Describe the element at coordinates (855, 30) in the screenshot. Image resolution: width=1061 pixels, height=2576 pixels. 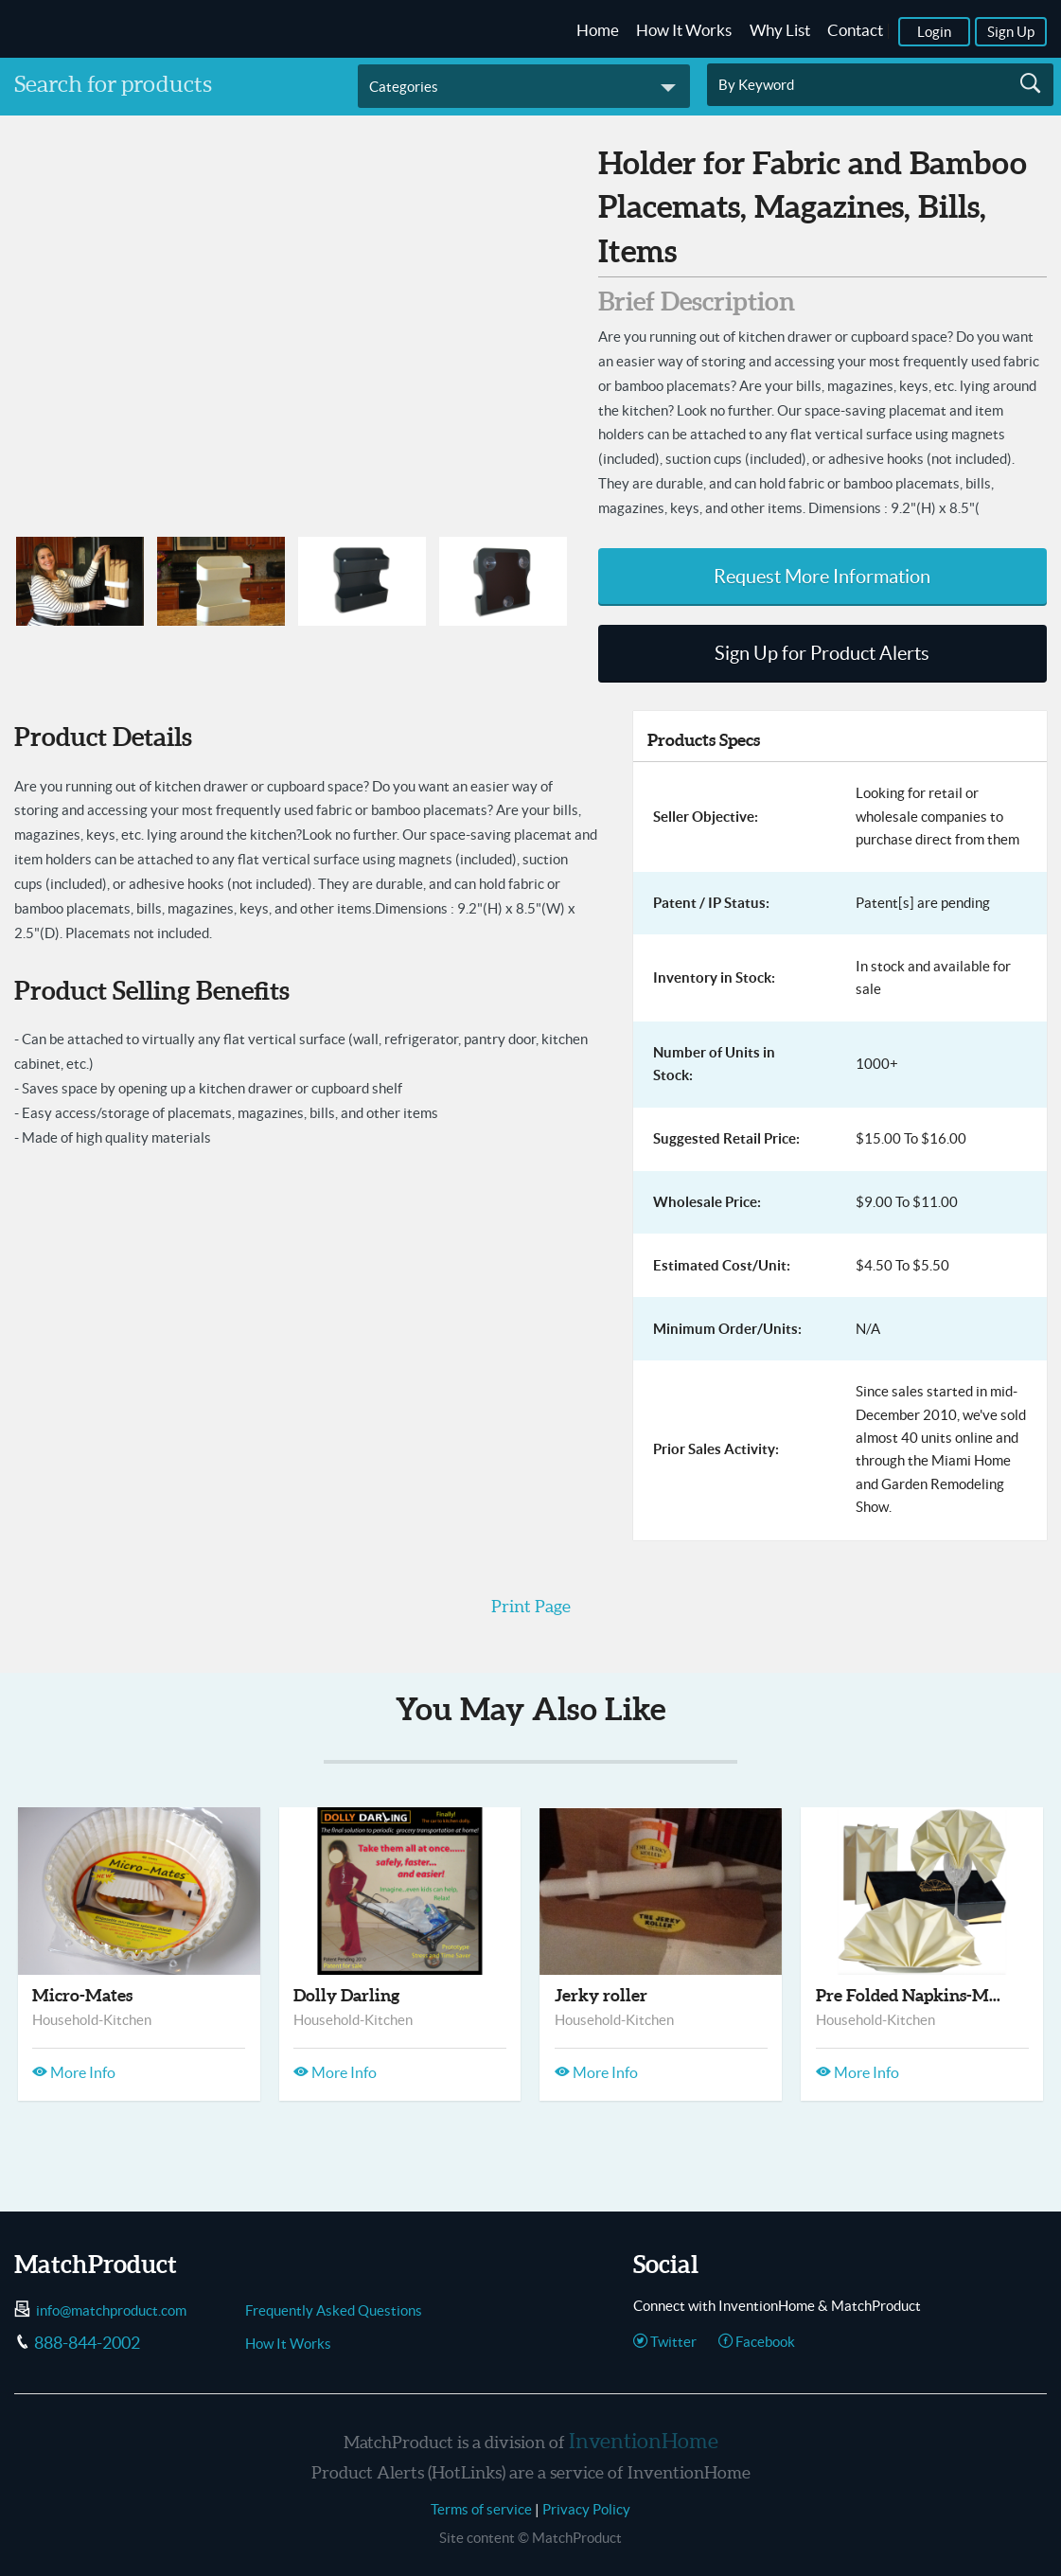
I see `Contact` at that location.